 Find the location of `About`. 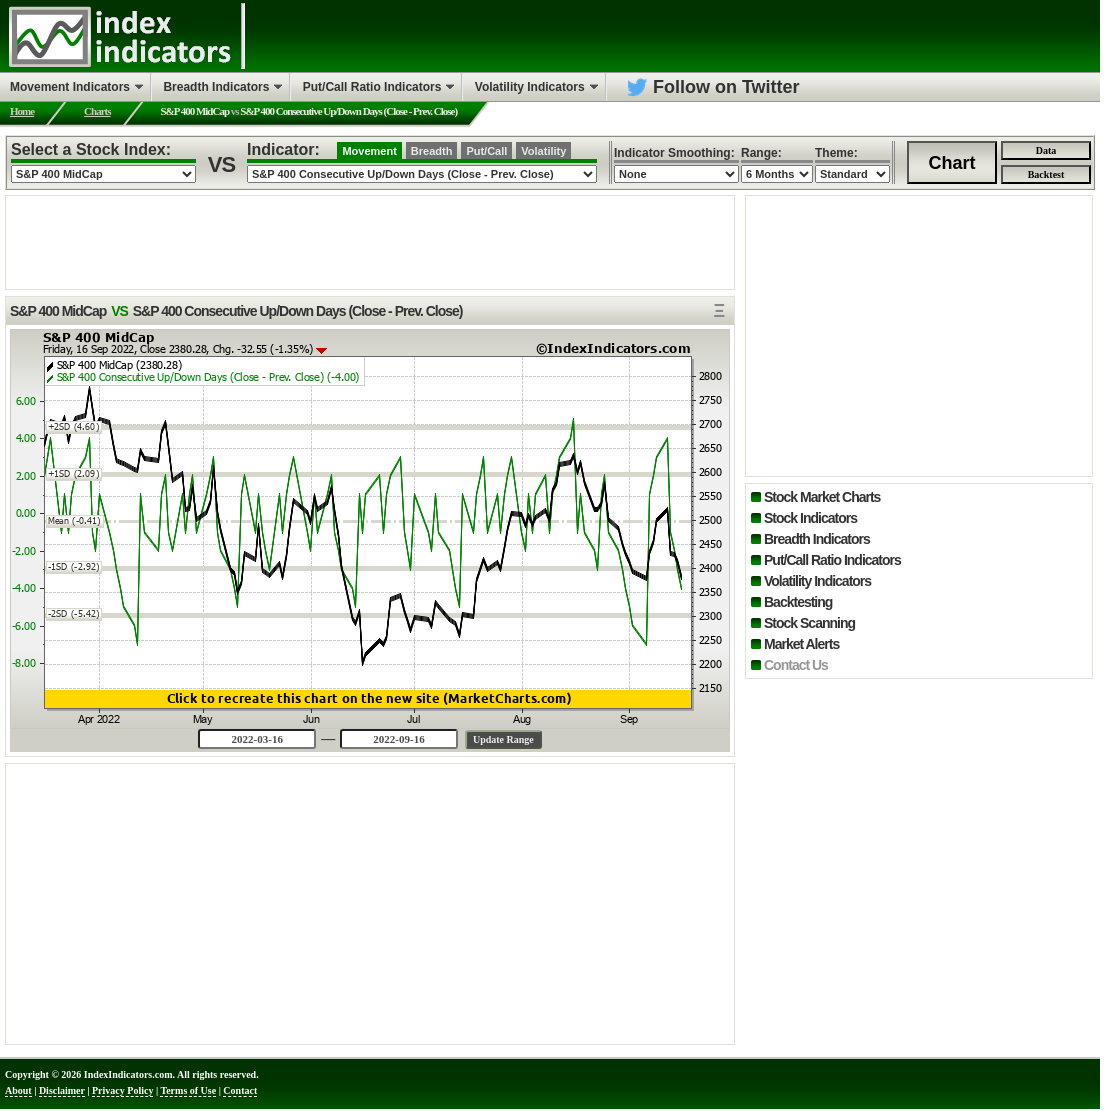

About is located at coordinates (18, 1090).